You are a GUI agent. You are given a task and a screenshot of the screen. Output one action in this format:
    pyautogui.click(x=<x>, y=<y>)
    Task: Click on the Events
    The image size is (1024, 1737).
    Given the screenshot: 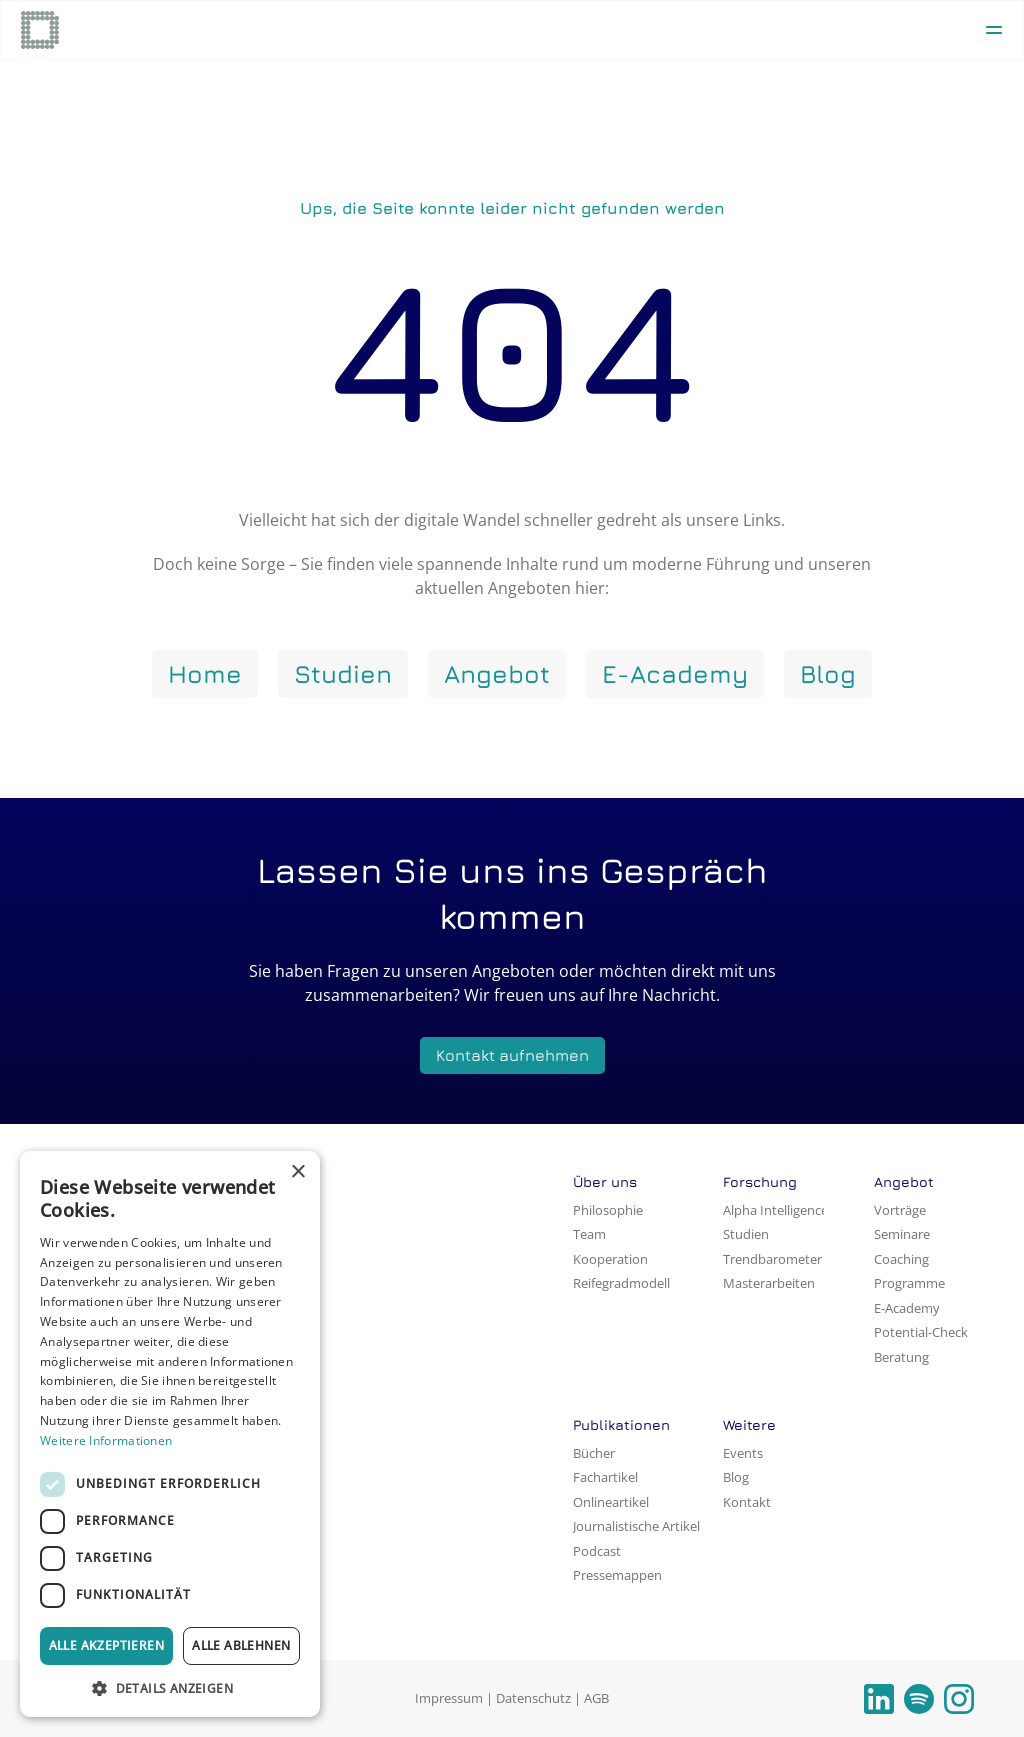 What is the action you would take?
    pyautogui.click(x=743, y=1453)
    